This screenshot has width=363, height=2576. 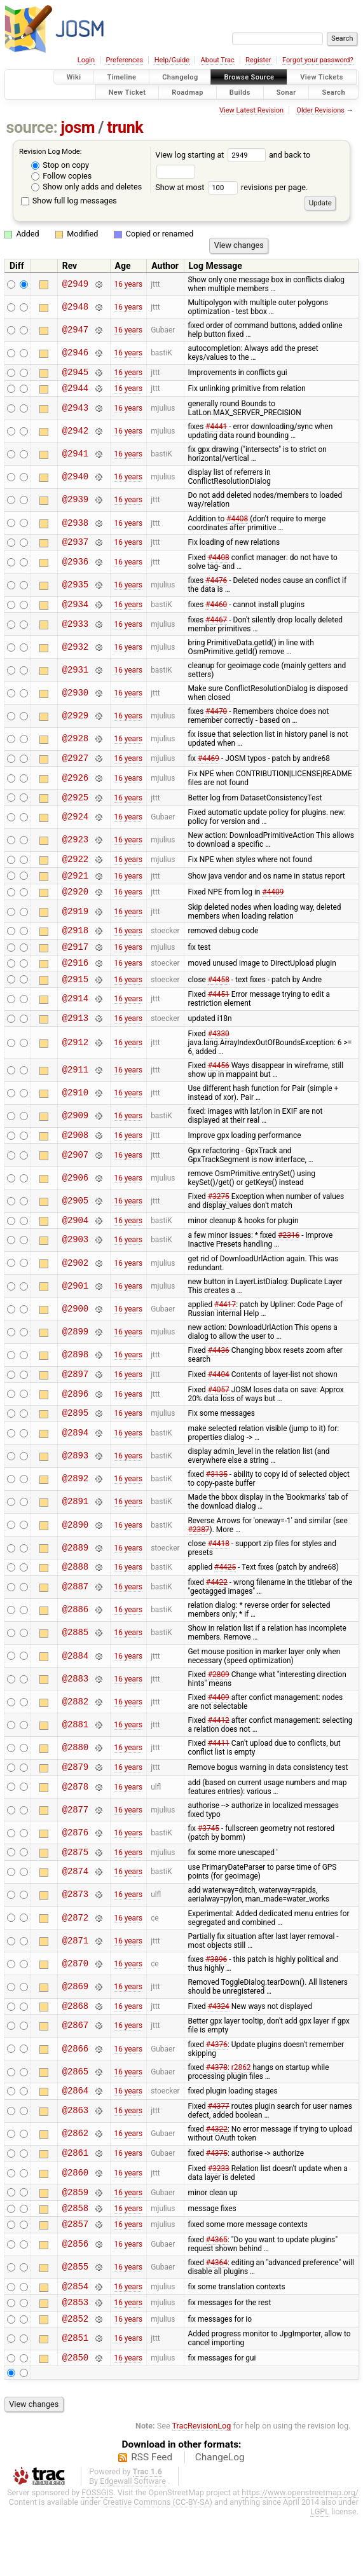 I want to click on @2926, so click(x=75, y=787).